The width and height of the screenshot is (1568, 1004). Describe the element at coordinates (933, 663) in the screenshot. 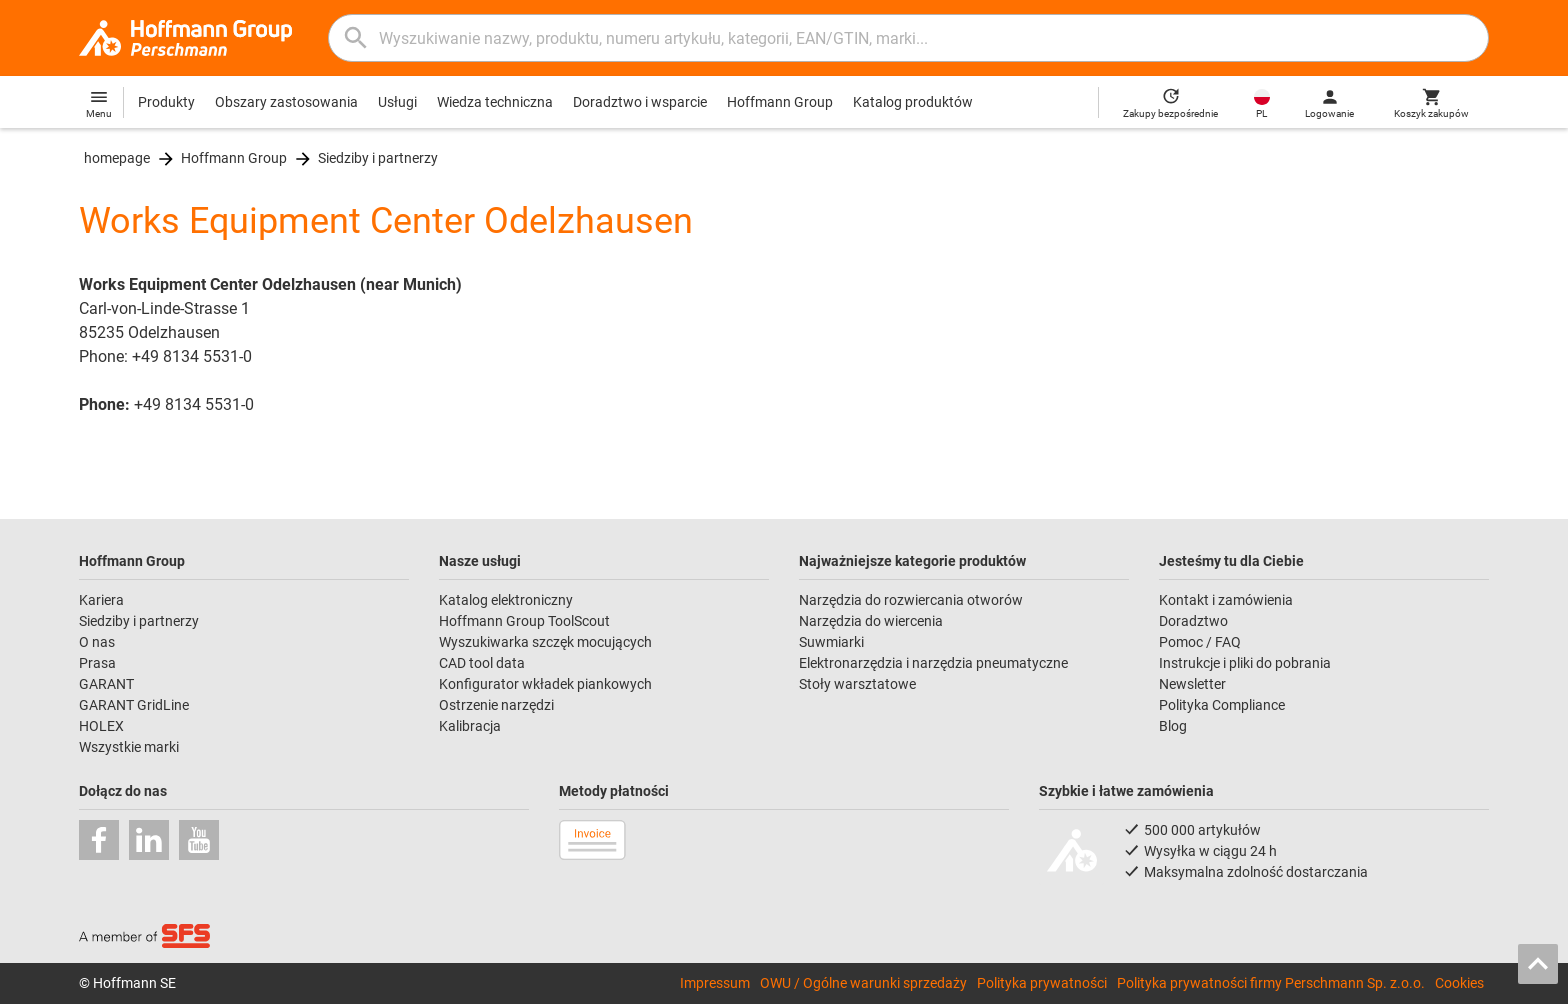

I see `Elektronarzędzia i narzędzia pneumatyczne` at that location.